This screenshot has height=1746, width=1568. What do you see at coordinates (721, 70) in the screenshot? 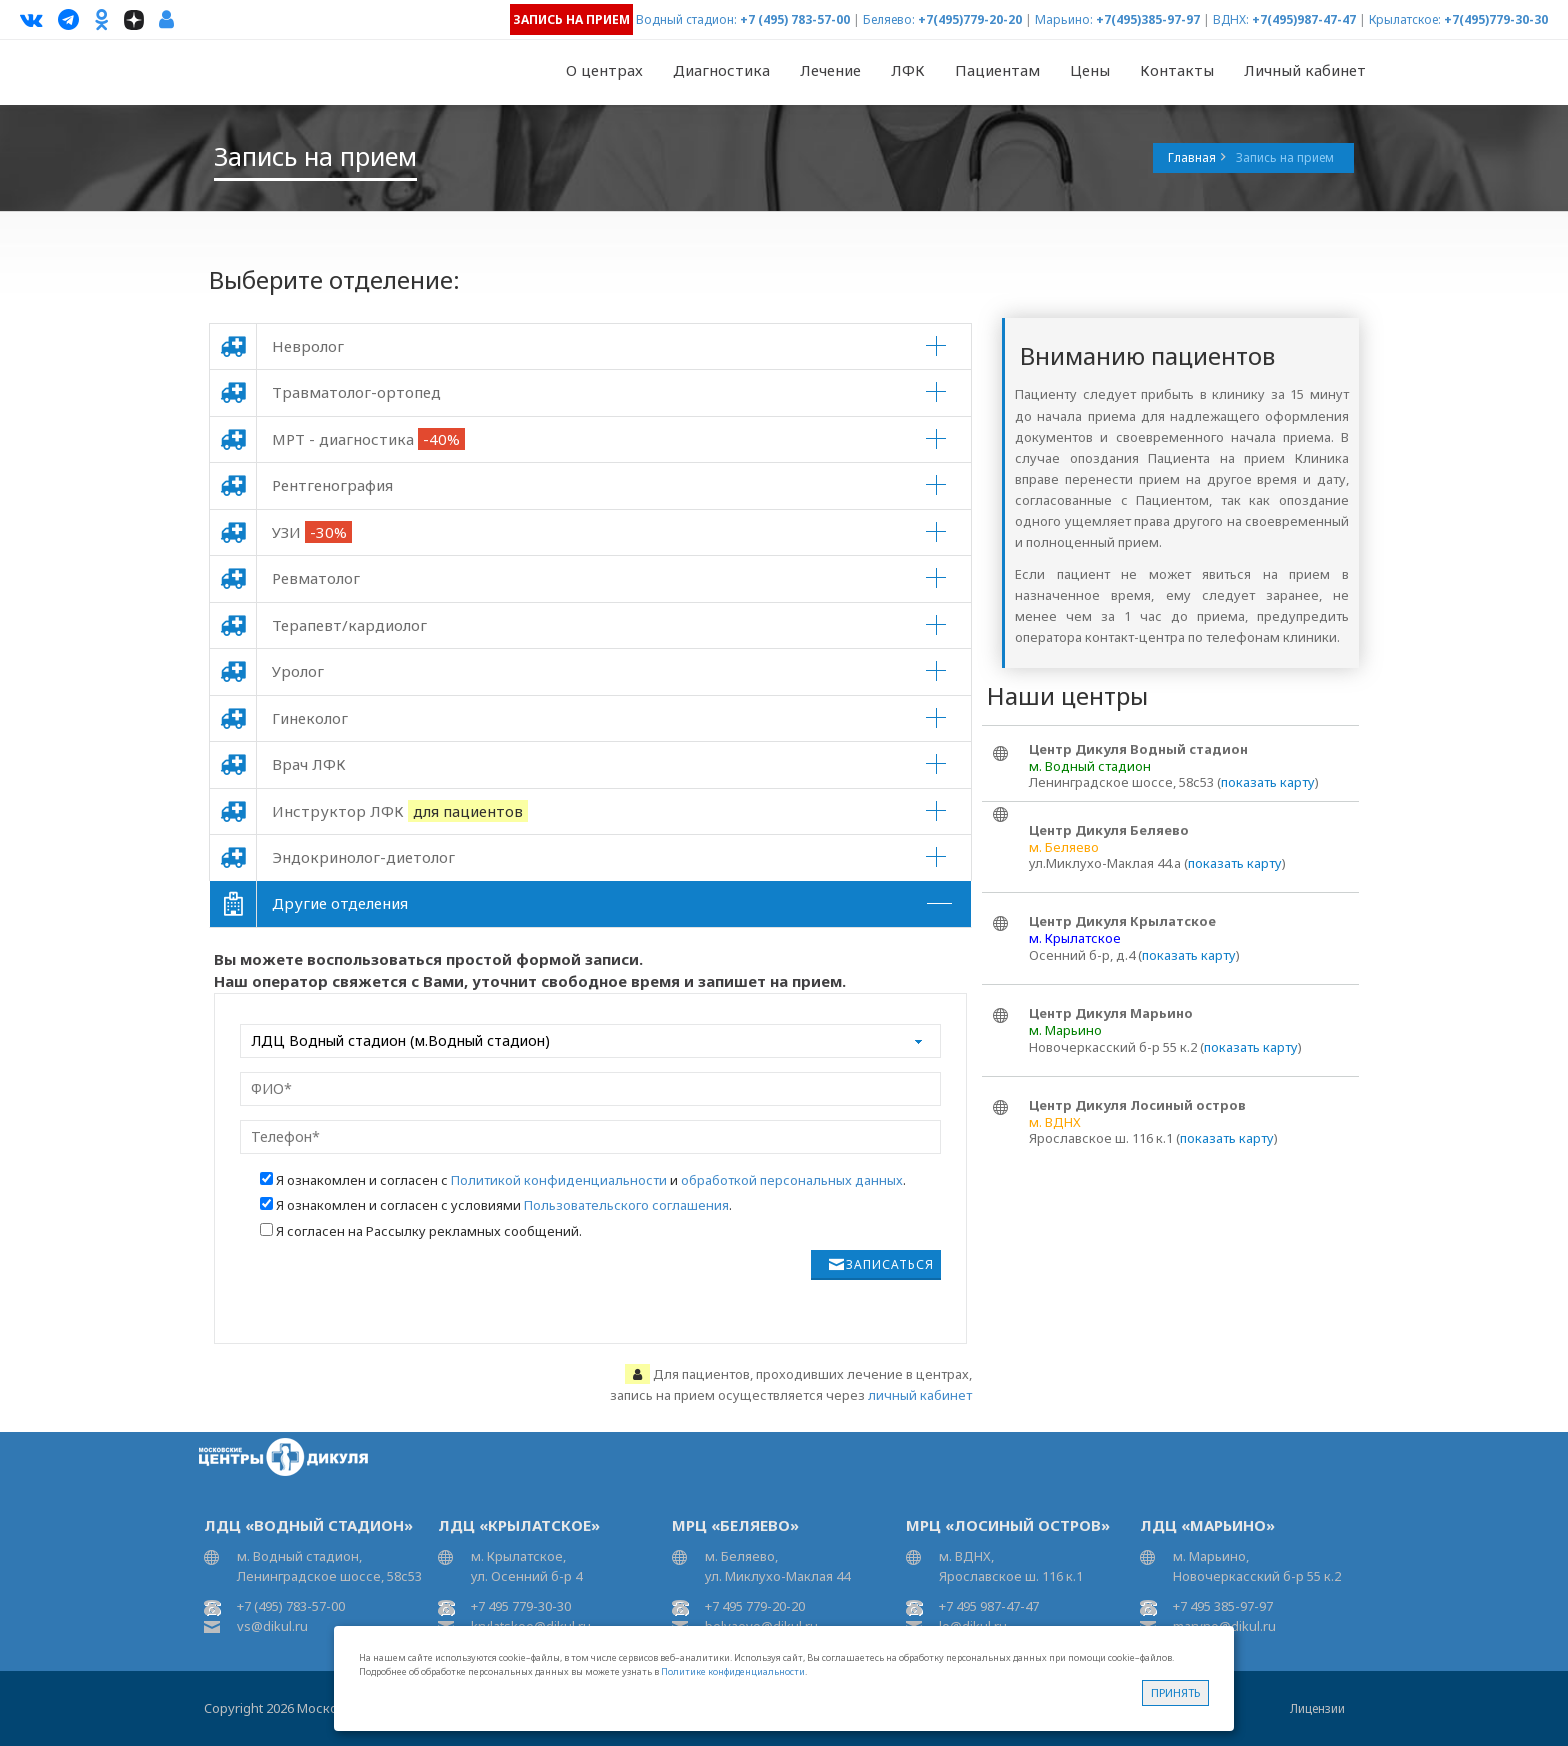
I see `Диагностика` at bounding box center [721, 70].